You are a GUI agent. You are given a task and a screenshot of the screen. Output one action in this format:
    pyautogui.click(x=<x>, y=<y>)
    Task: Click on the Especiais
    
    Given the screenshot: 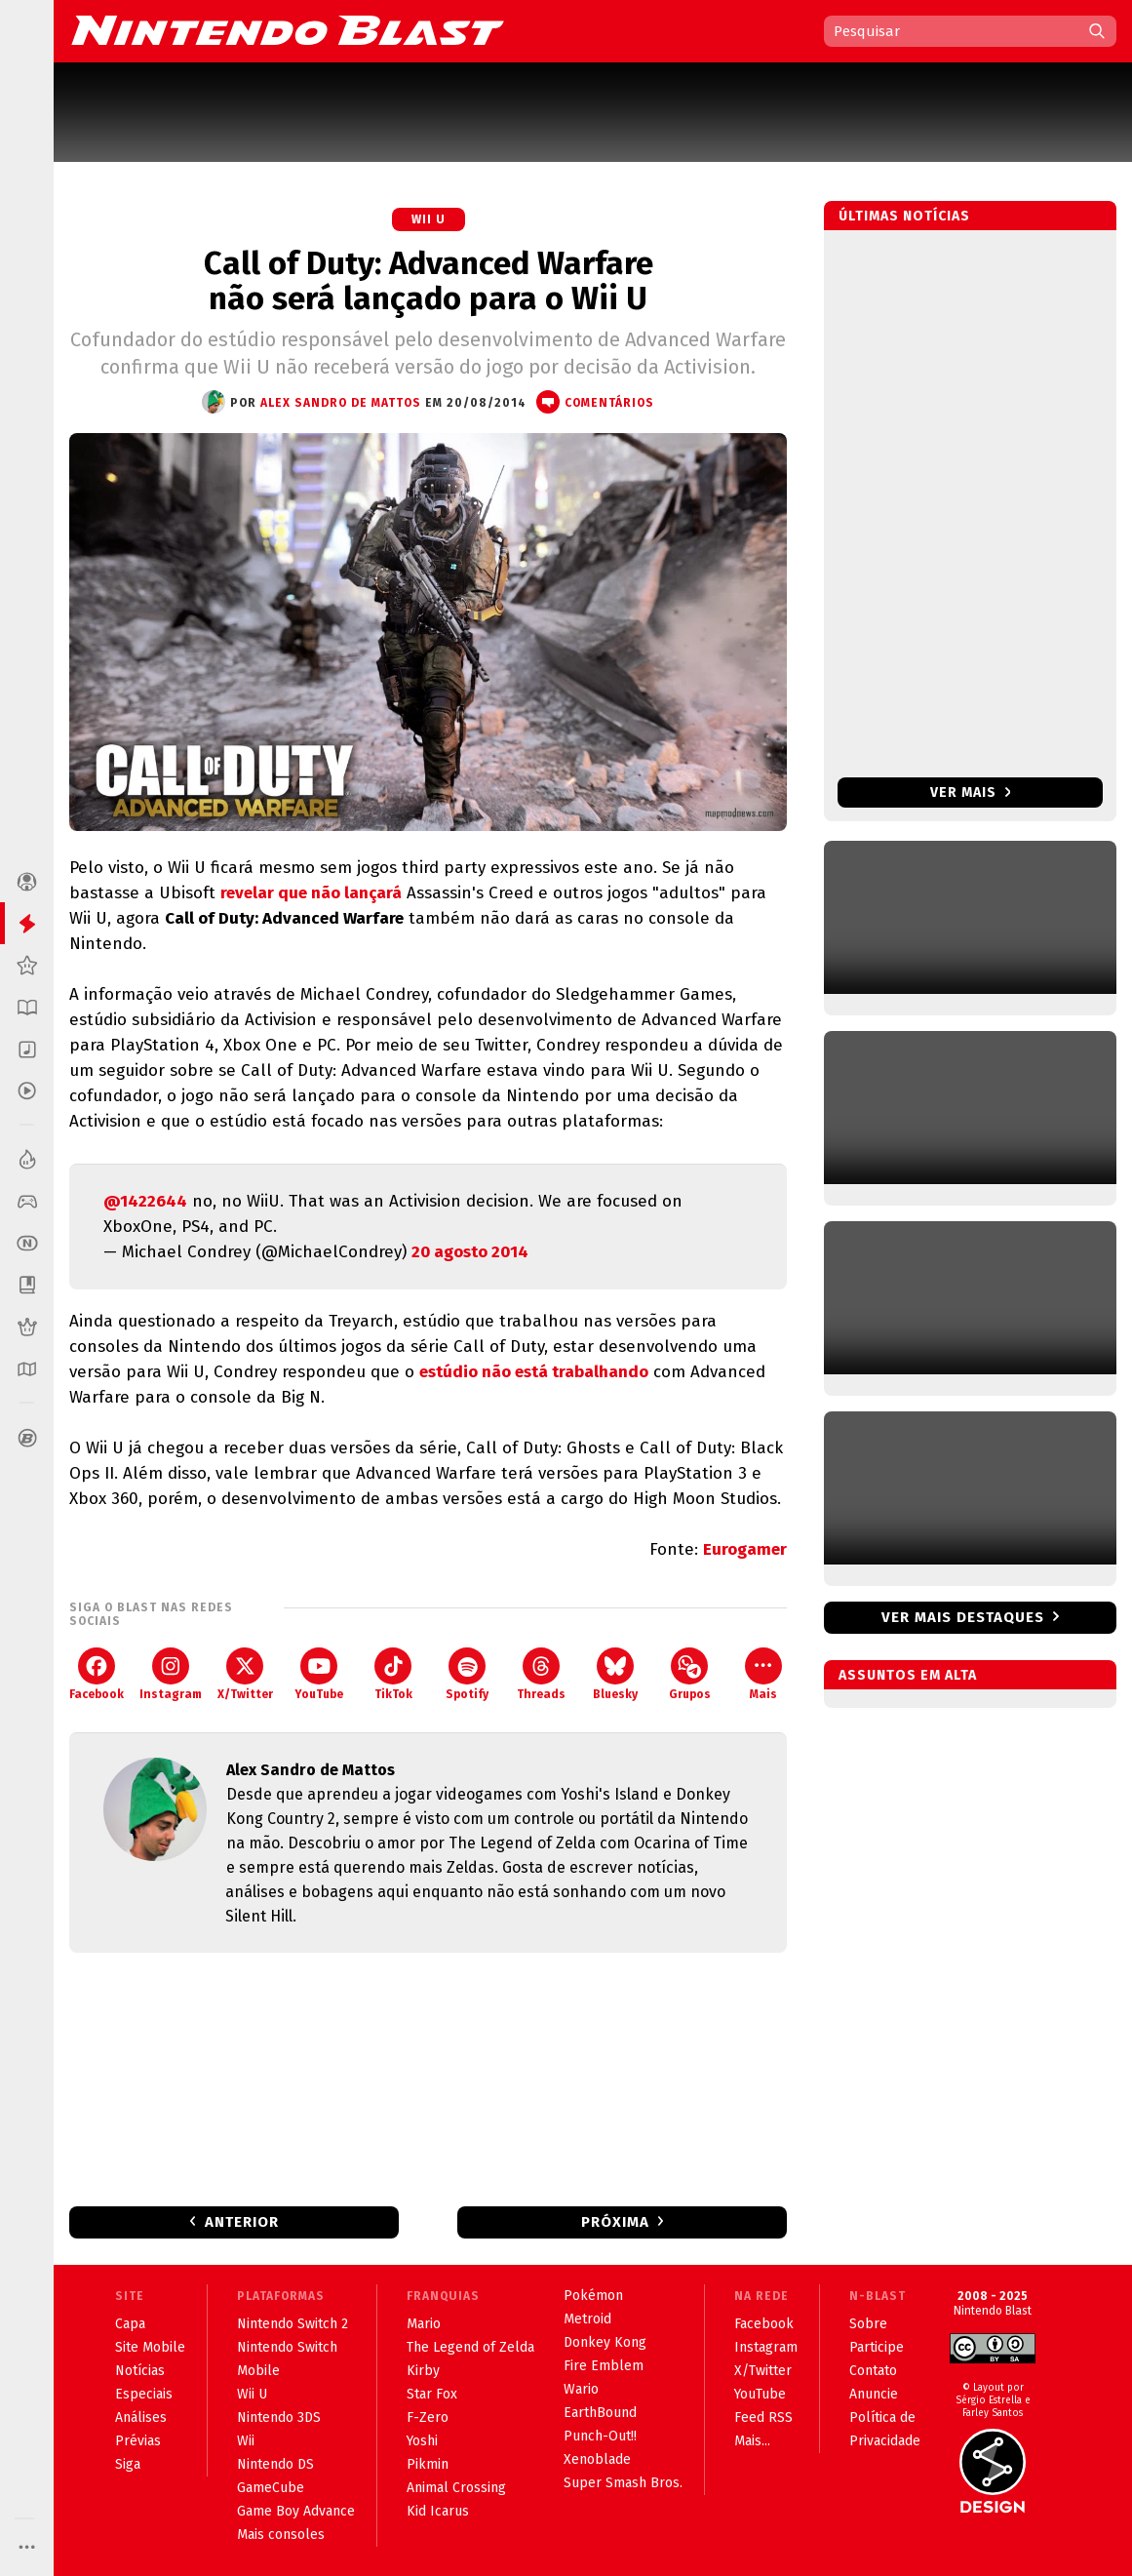 What is the action you would take?
    pyautogui.click(x=144, y=2394)
    